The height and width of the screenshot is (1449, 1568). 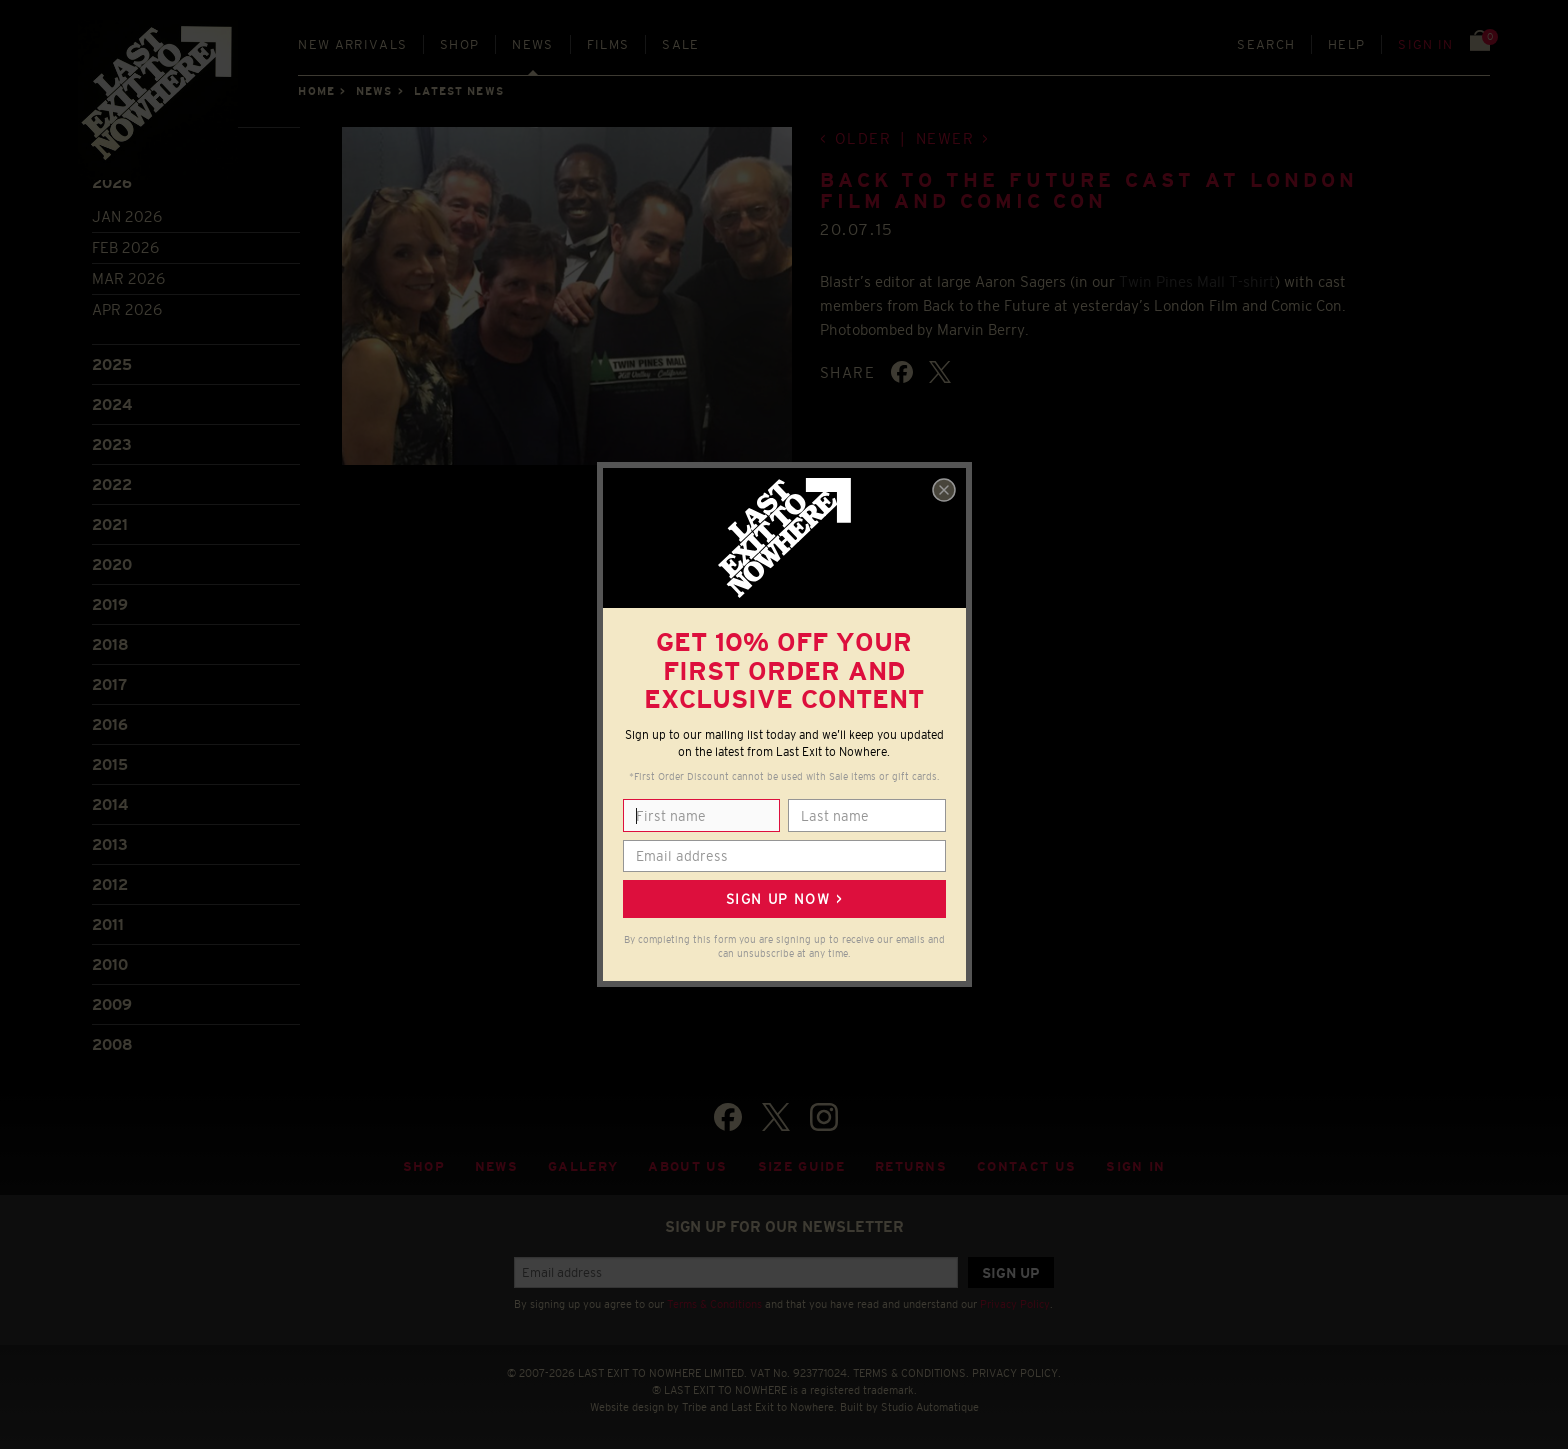 I want to click on News, so click(x=532, y=44).